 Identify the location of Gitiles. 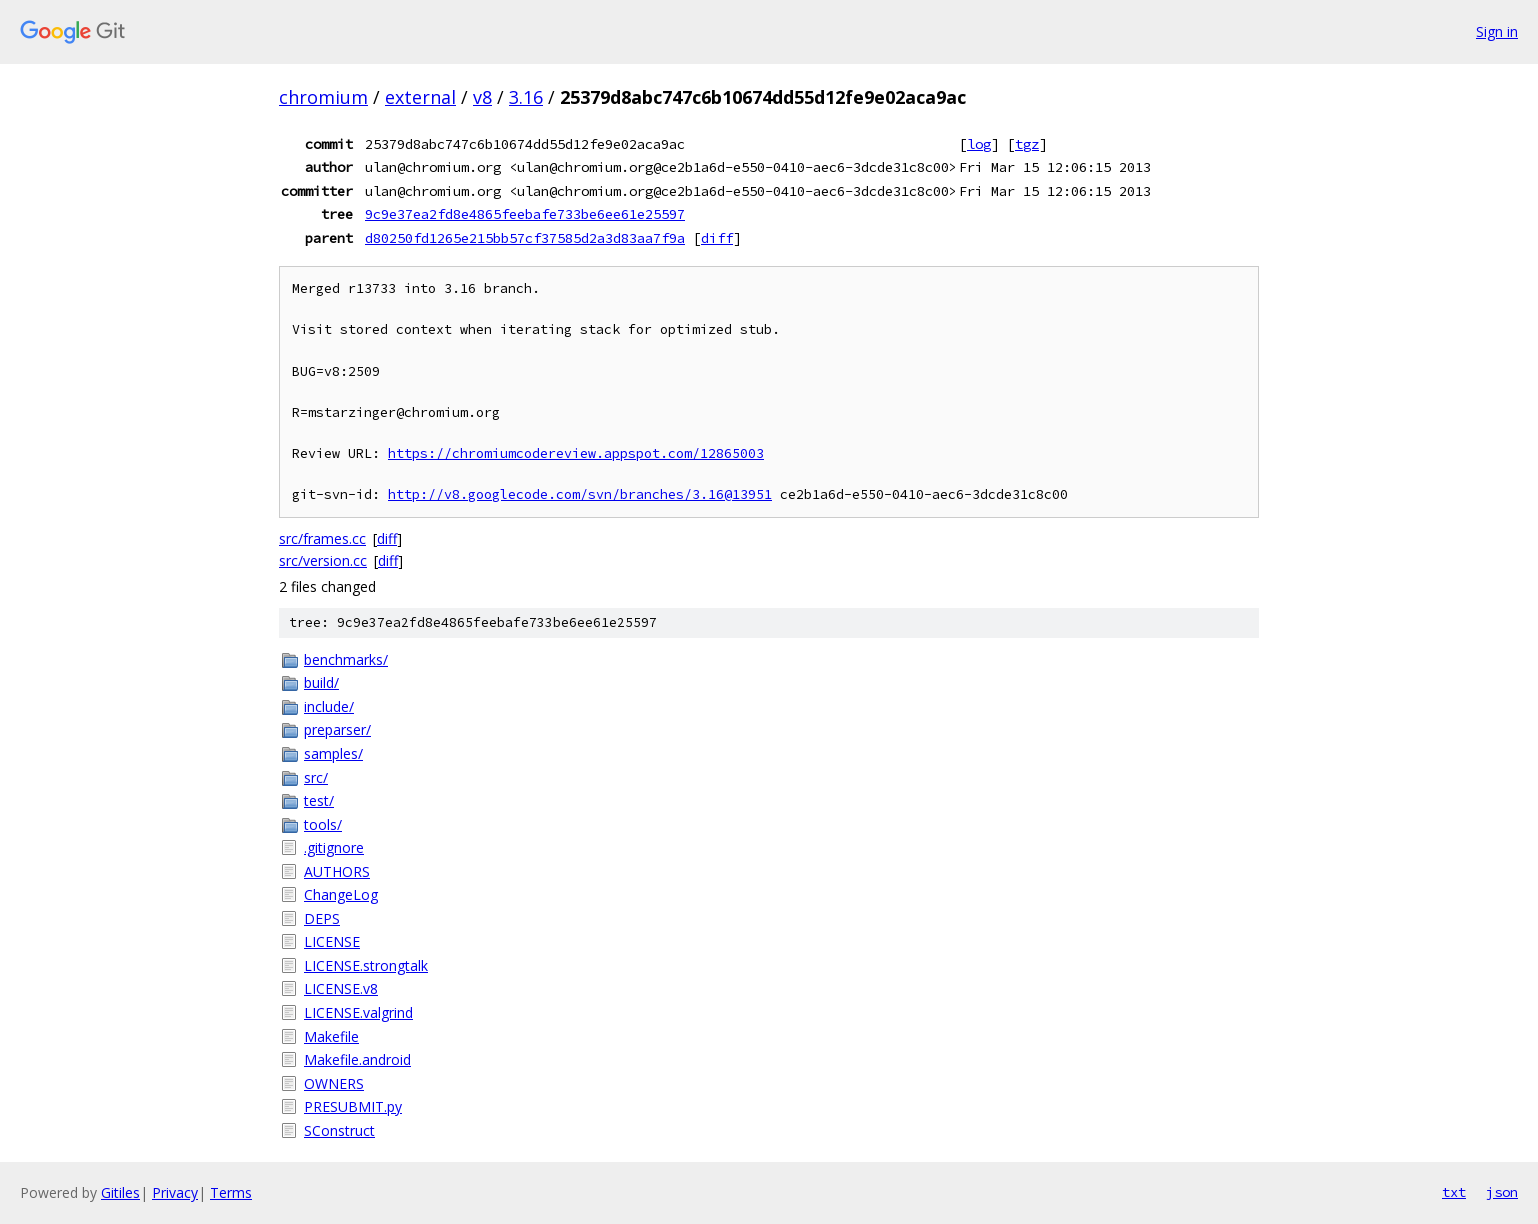
(120, 1192).